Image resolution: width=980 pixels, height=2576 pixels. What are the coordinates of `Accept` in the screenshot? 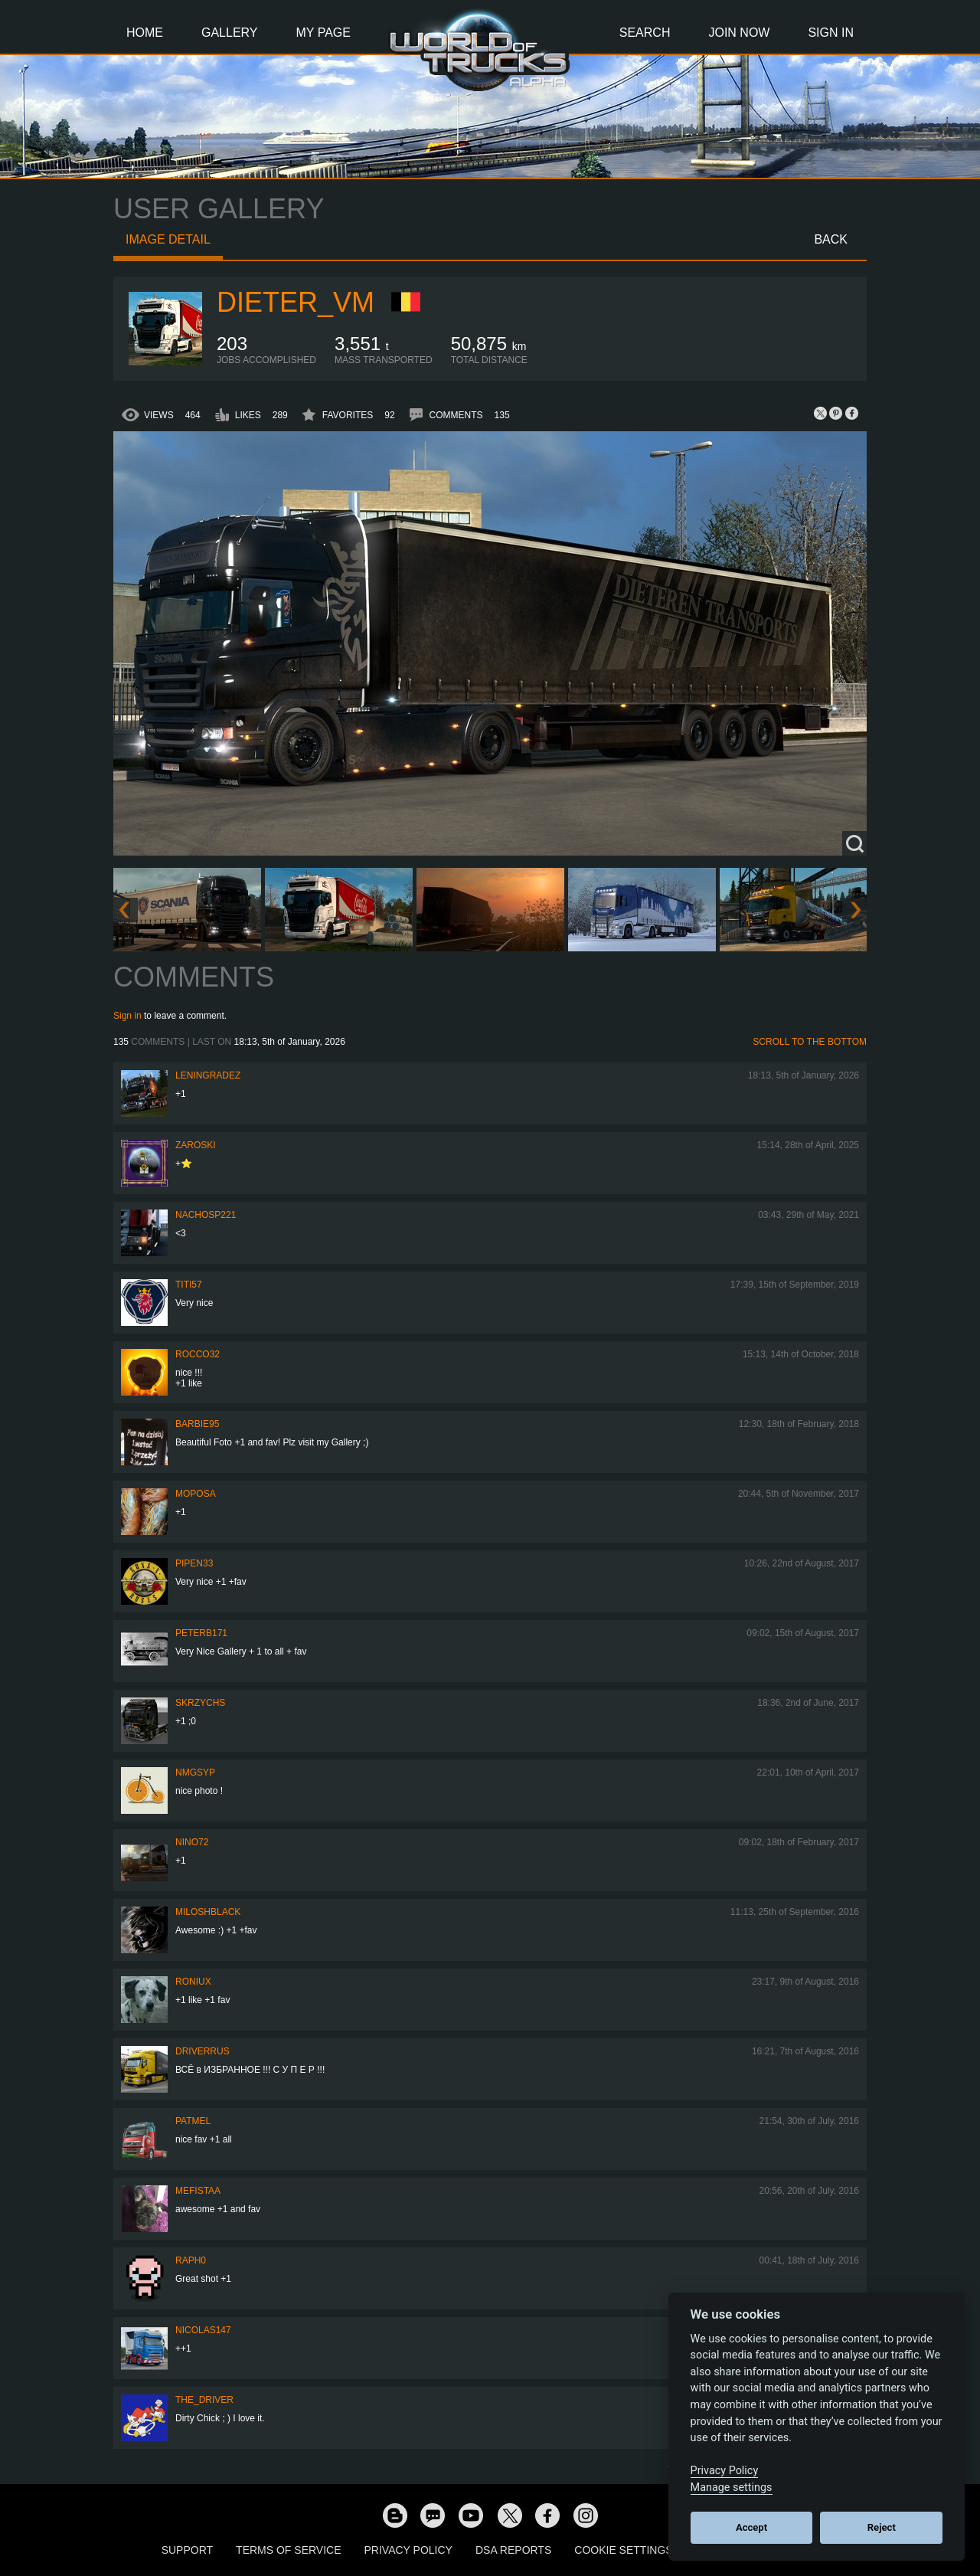 It's located at (751, 2527).